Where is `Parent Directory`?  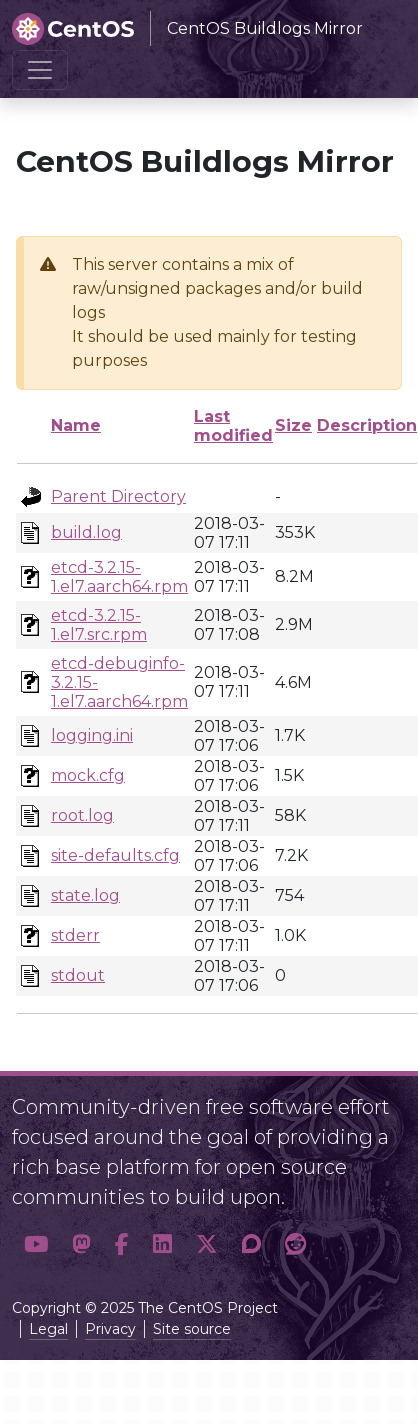
Parent Directory is located at coordinates (118, 496).